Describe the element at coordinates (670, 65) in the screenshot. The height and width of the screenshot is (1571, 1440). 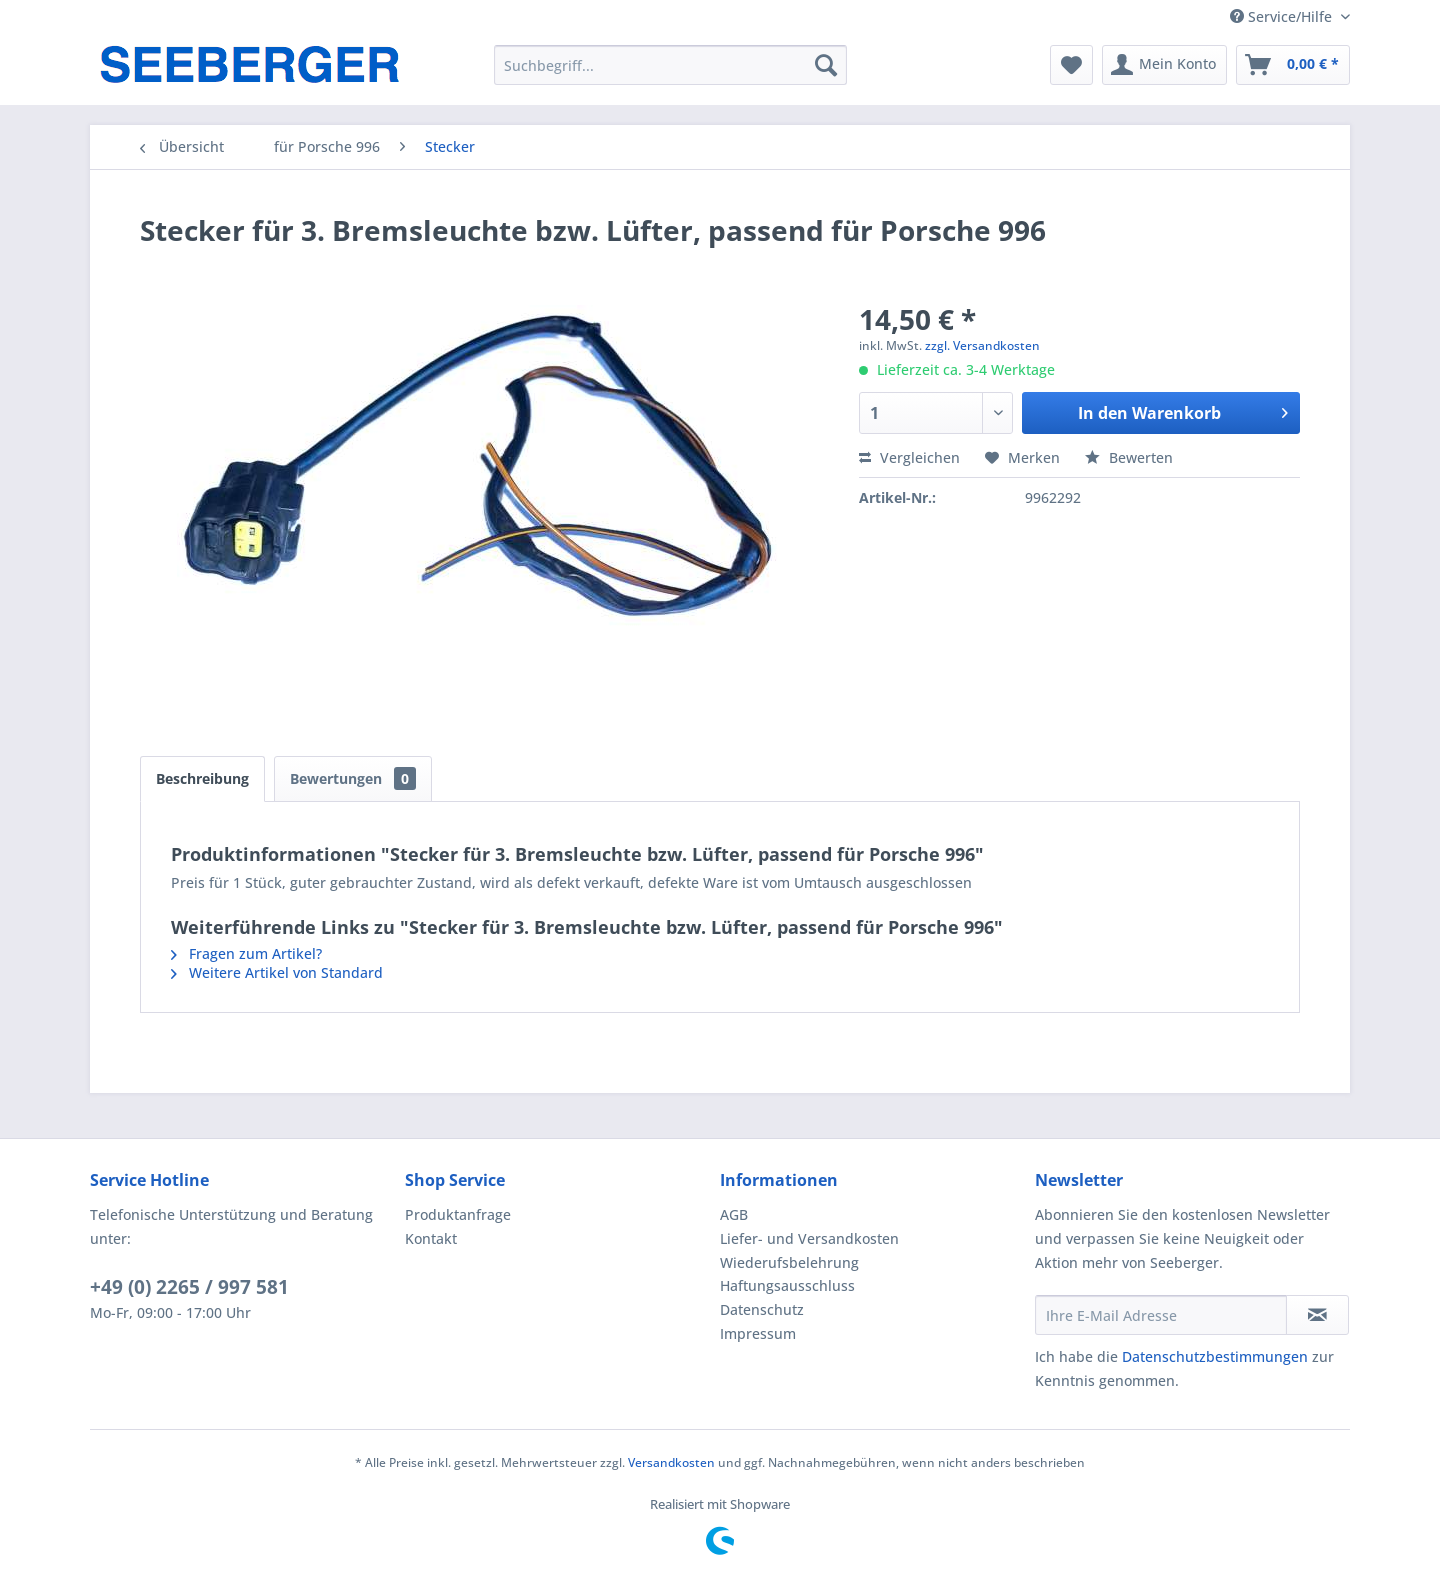
I see `[Suchbegriff...]` at that location.